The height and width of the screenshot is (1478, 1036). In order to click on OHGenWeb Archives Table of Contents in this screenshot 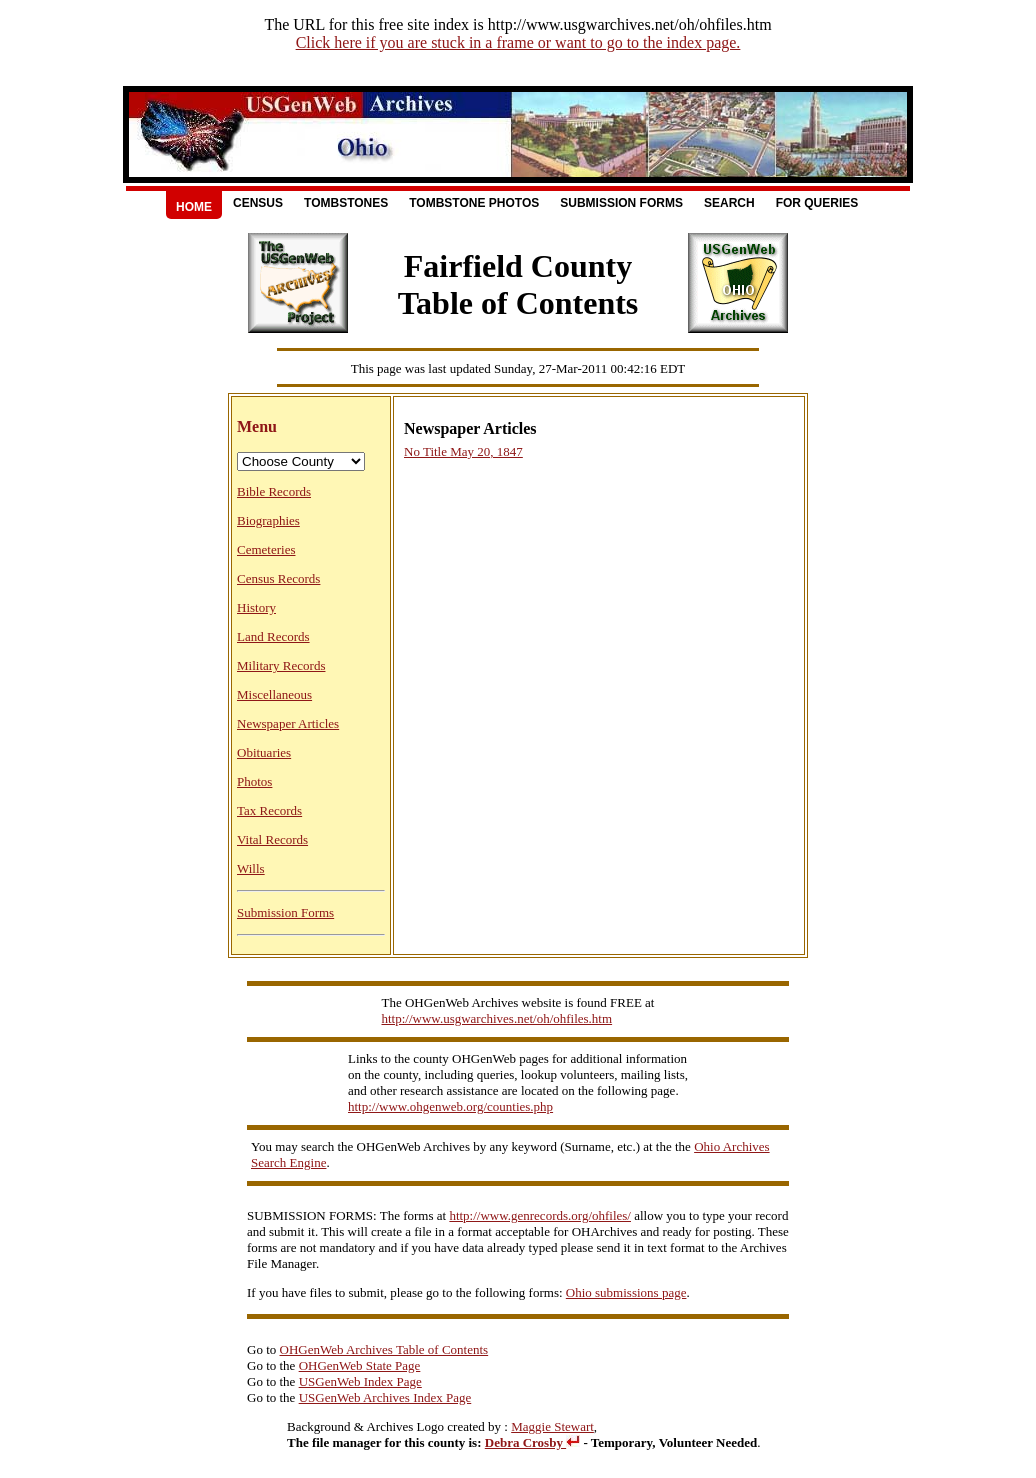, I will do `click(384, 1349)`.